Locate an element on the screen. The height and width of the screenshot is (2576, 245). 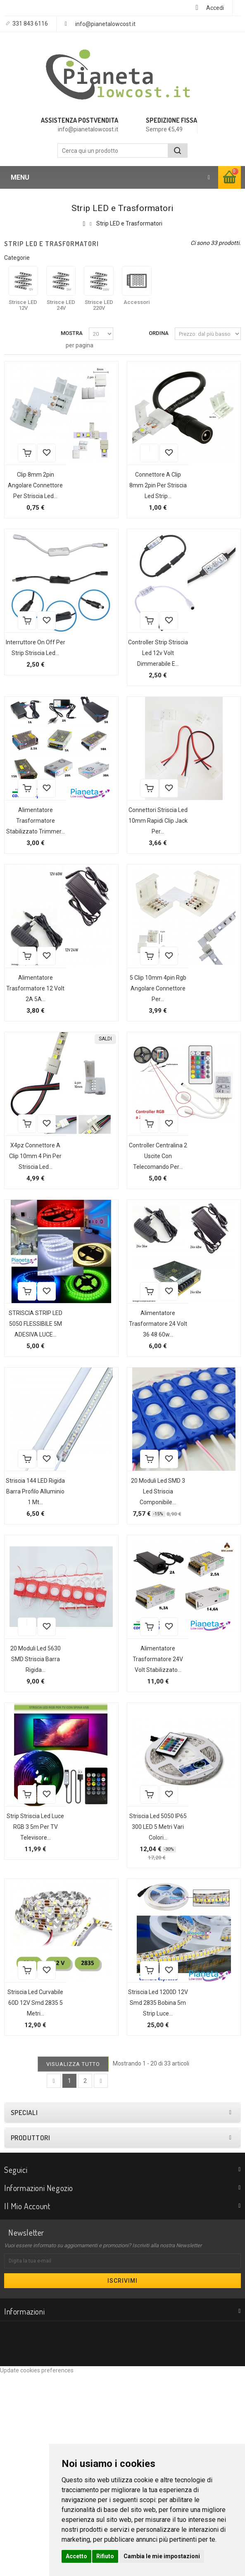
Striscia led 1200D 12V smd 2835 bobina 5m strip luce... is located at coordinates (148, 2193).